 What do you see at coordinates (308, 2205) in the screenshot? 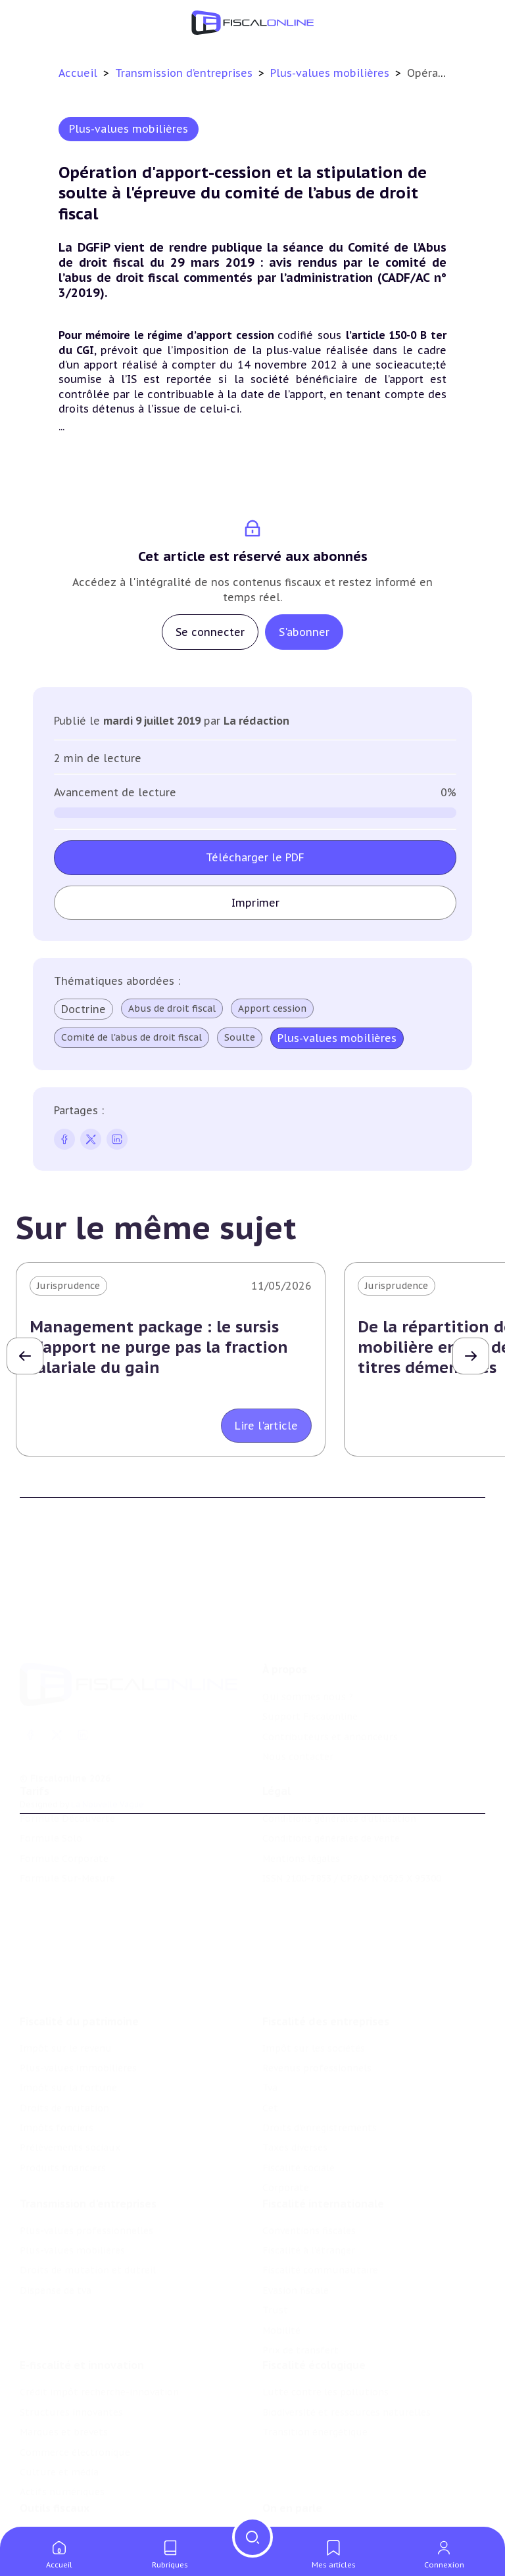
I see `Fiscalité à l'étranger` at bounding box center [308, 2205].